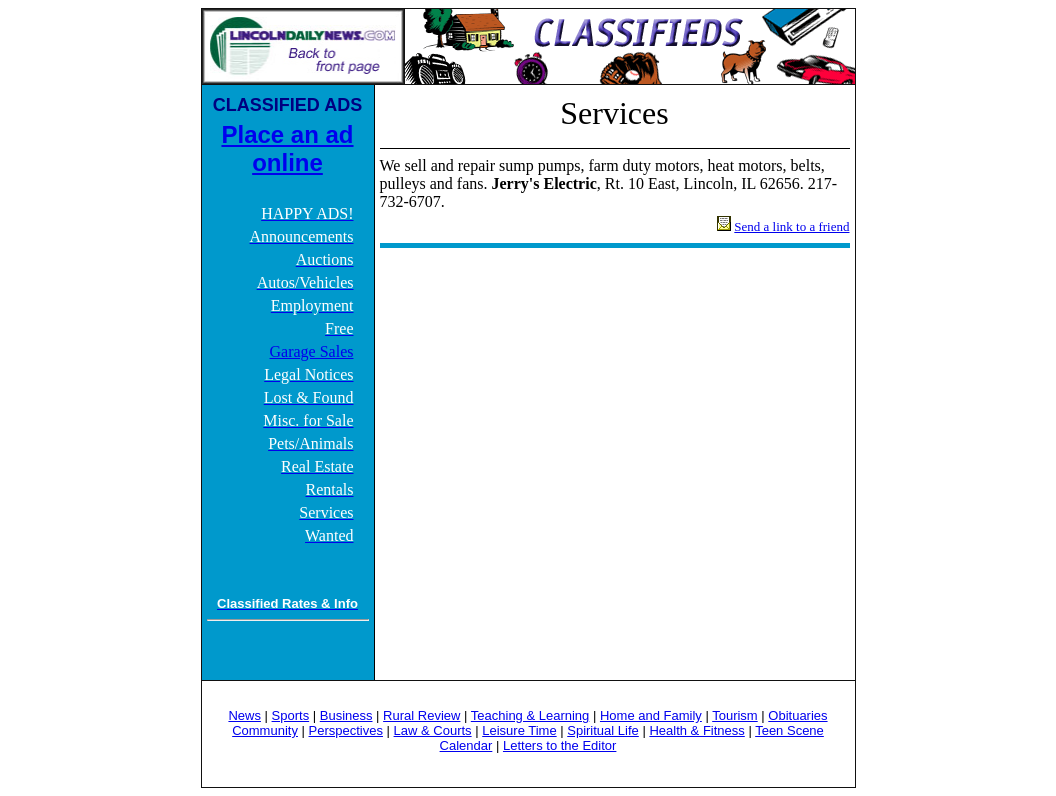  Describe the element at coordinates (603, 730) in the screenshot. I see `Spiritual Life` at that location.